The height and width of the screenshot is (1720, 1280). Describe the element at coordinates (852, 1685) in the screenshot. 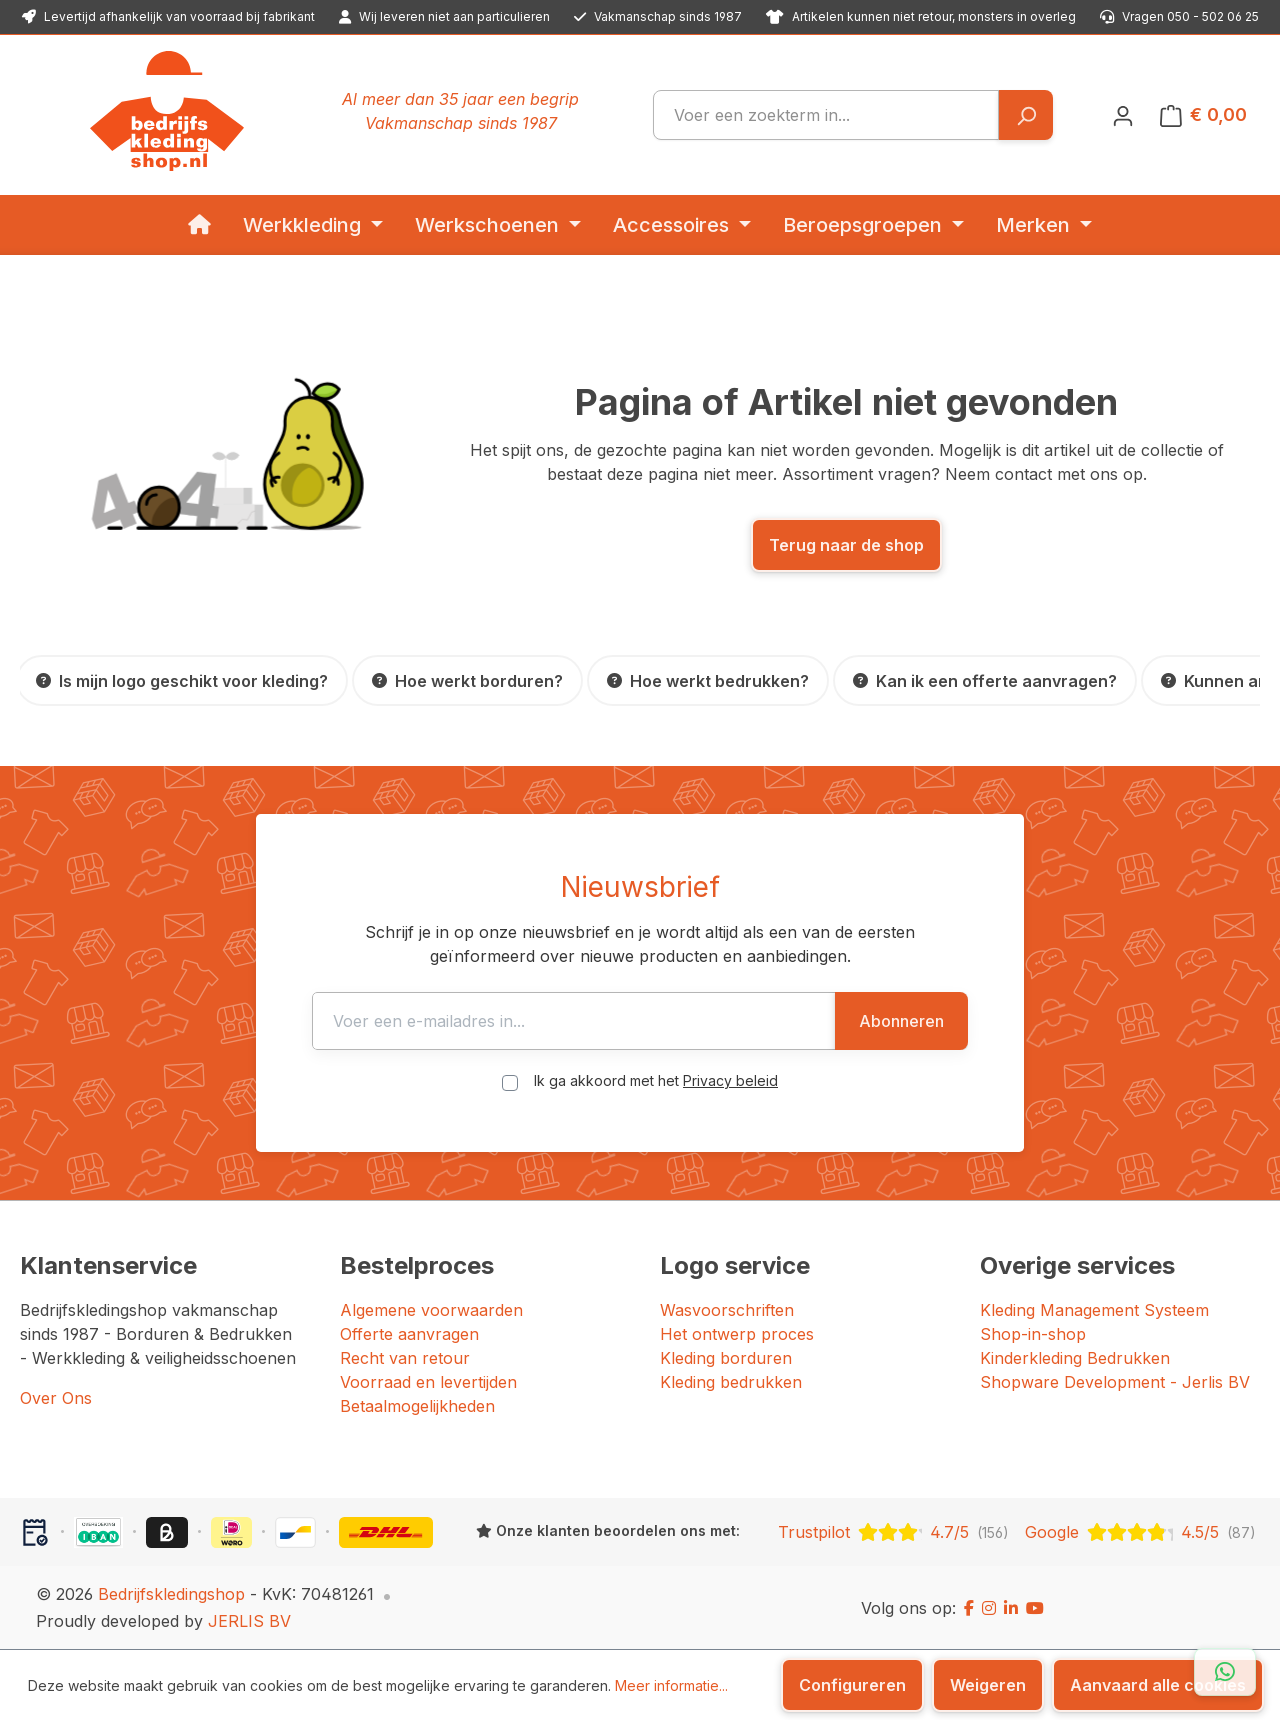

I see `Configureren` at that location.